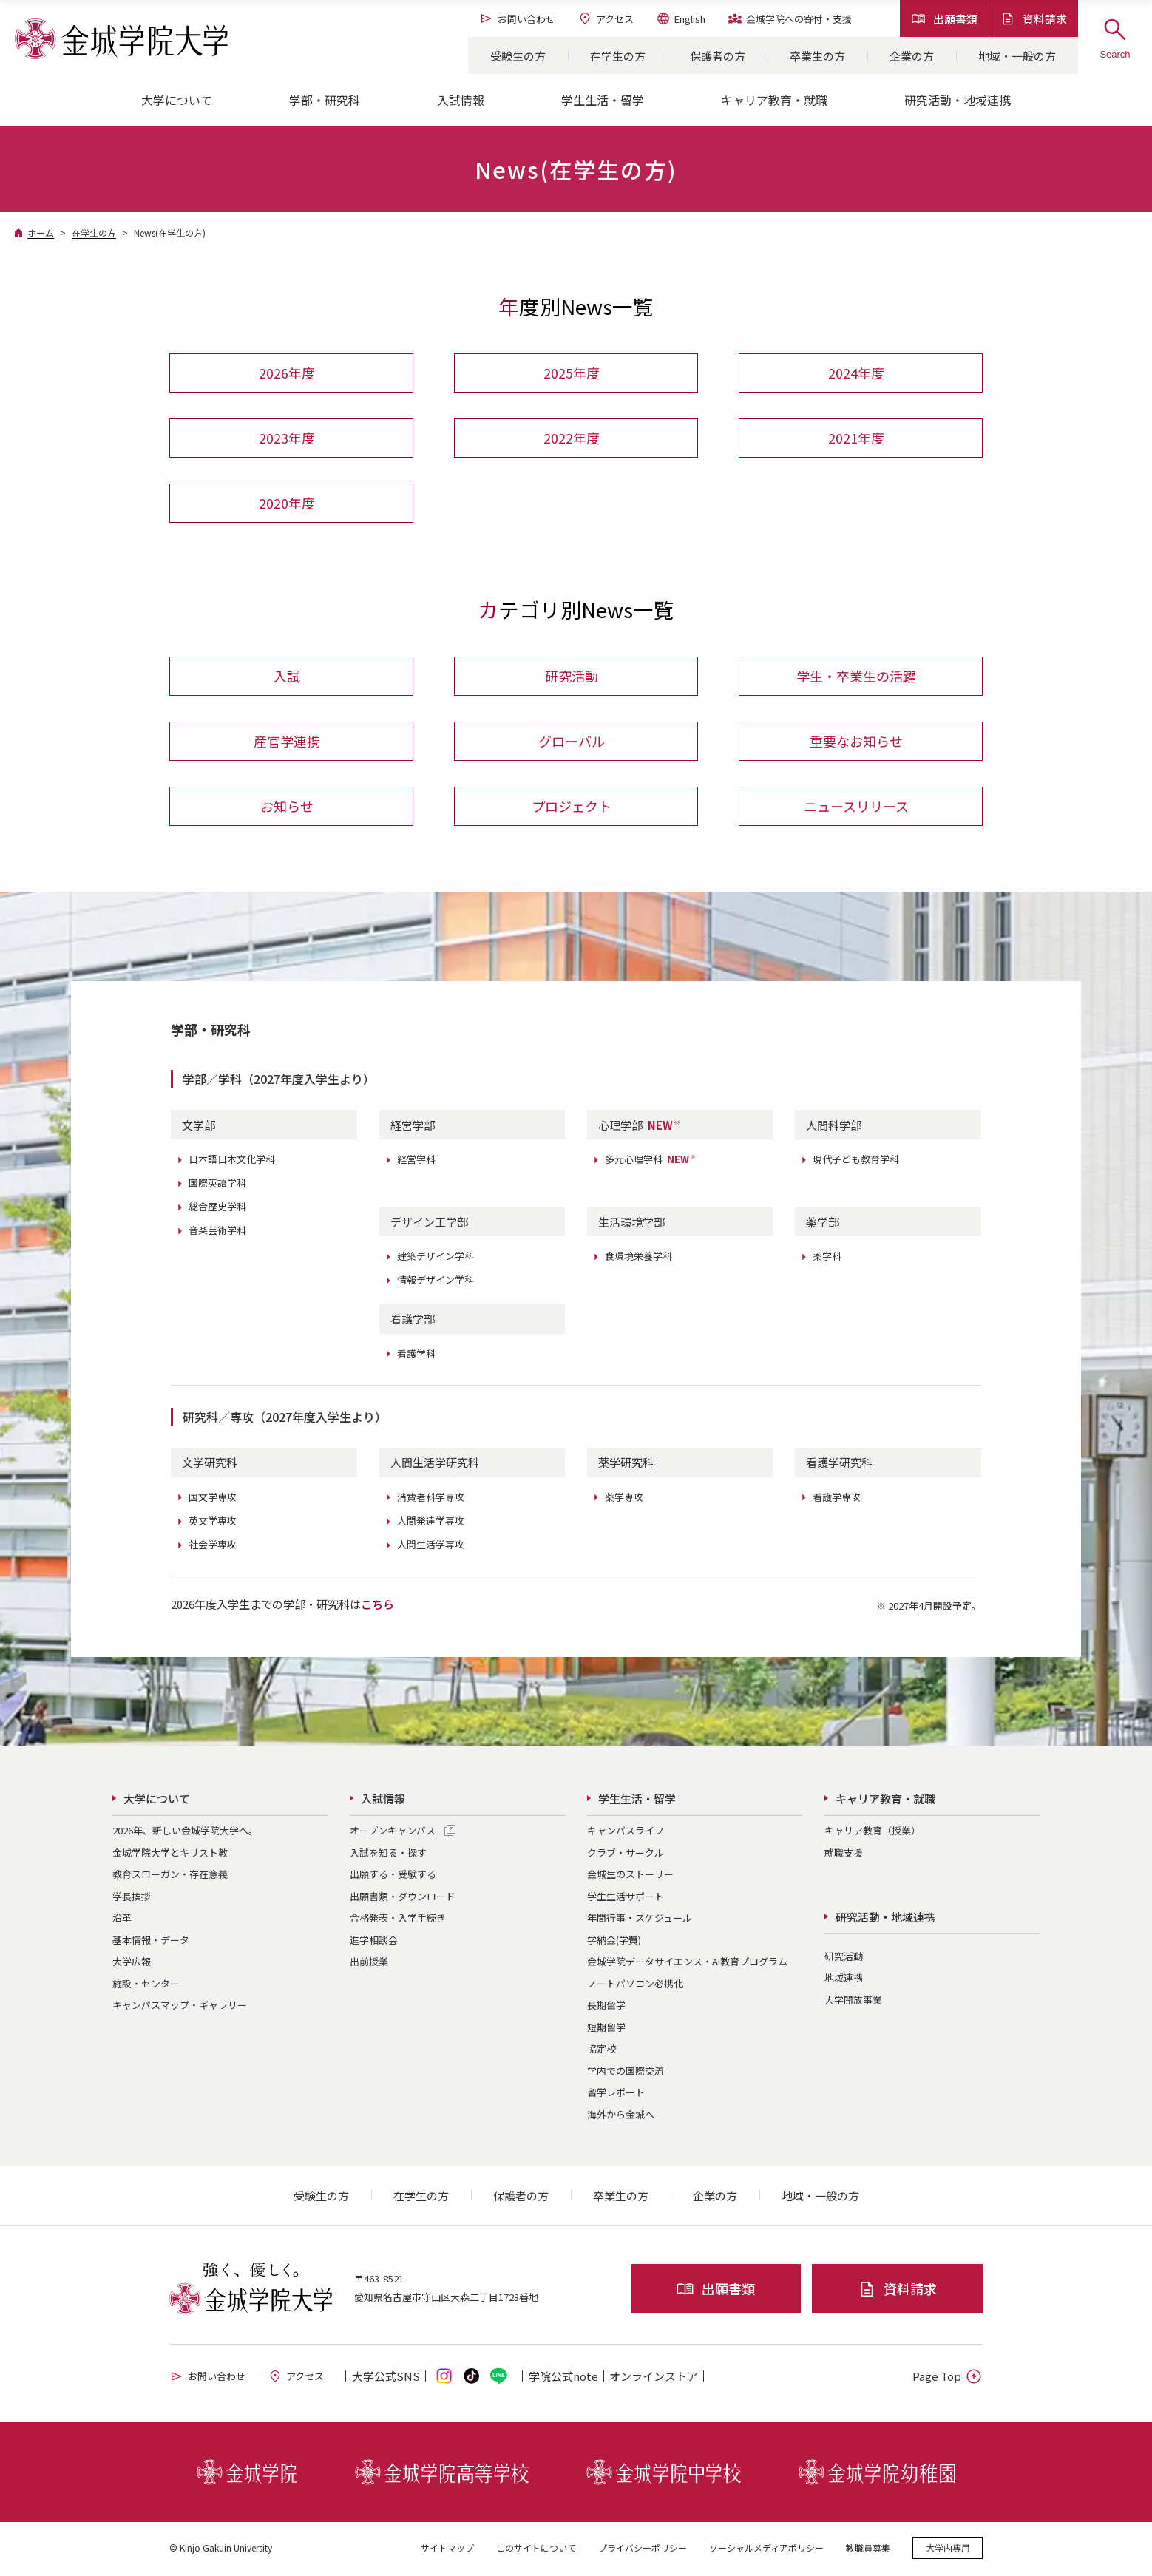  What do you see at coordinates (393, 1833) in the screenshot?
I see `オープンキャンパス` at bounding box center [393, 1833].